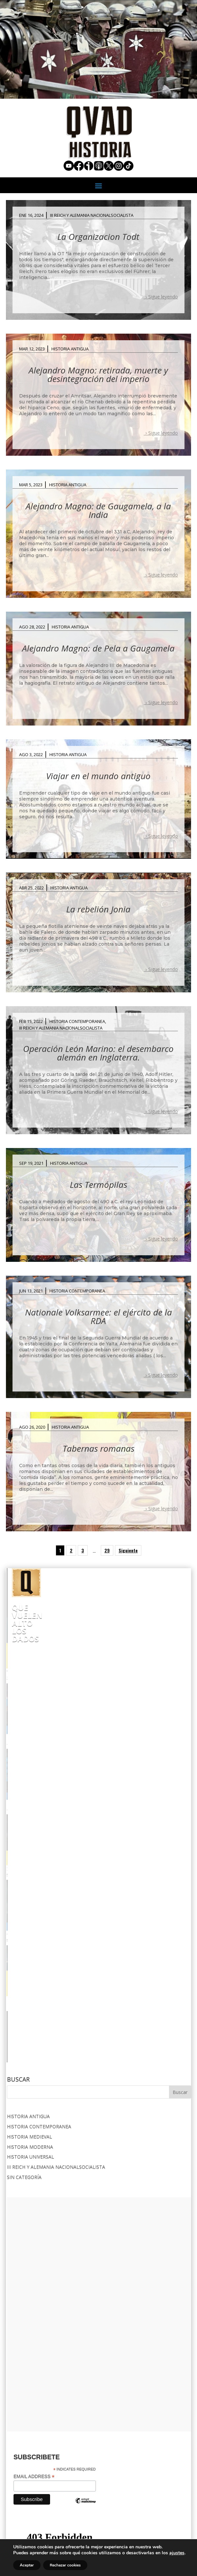  Describe the element at coordinates (98, 510) in the screenshot. I see `Alejandro Magno: de Gaugamela, a la India` at that location.